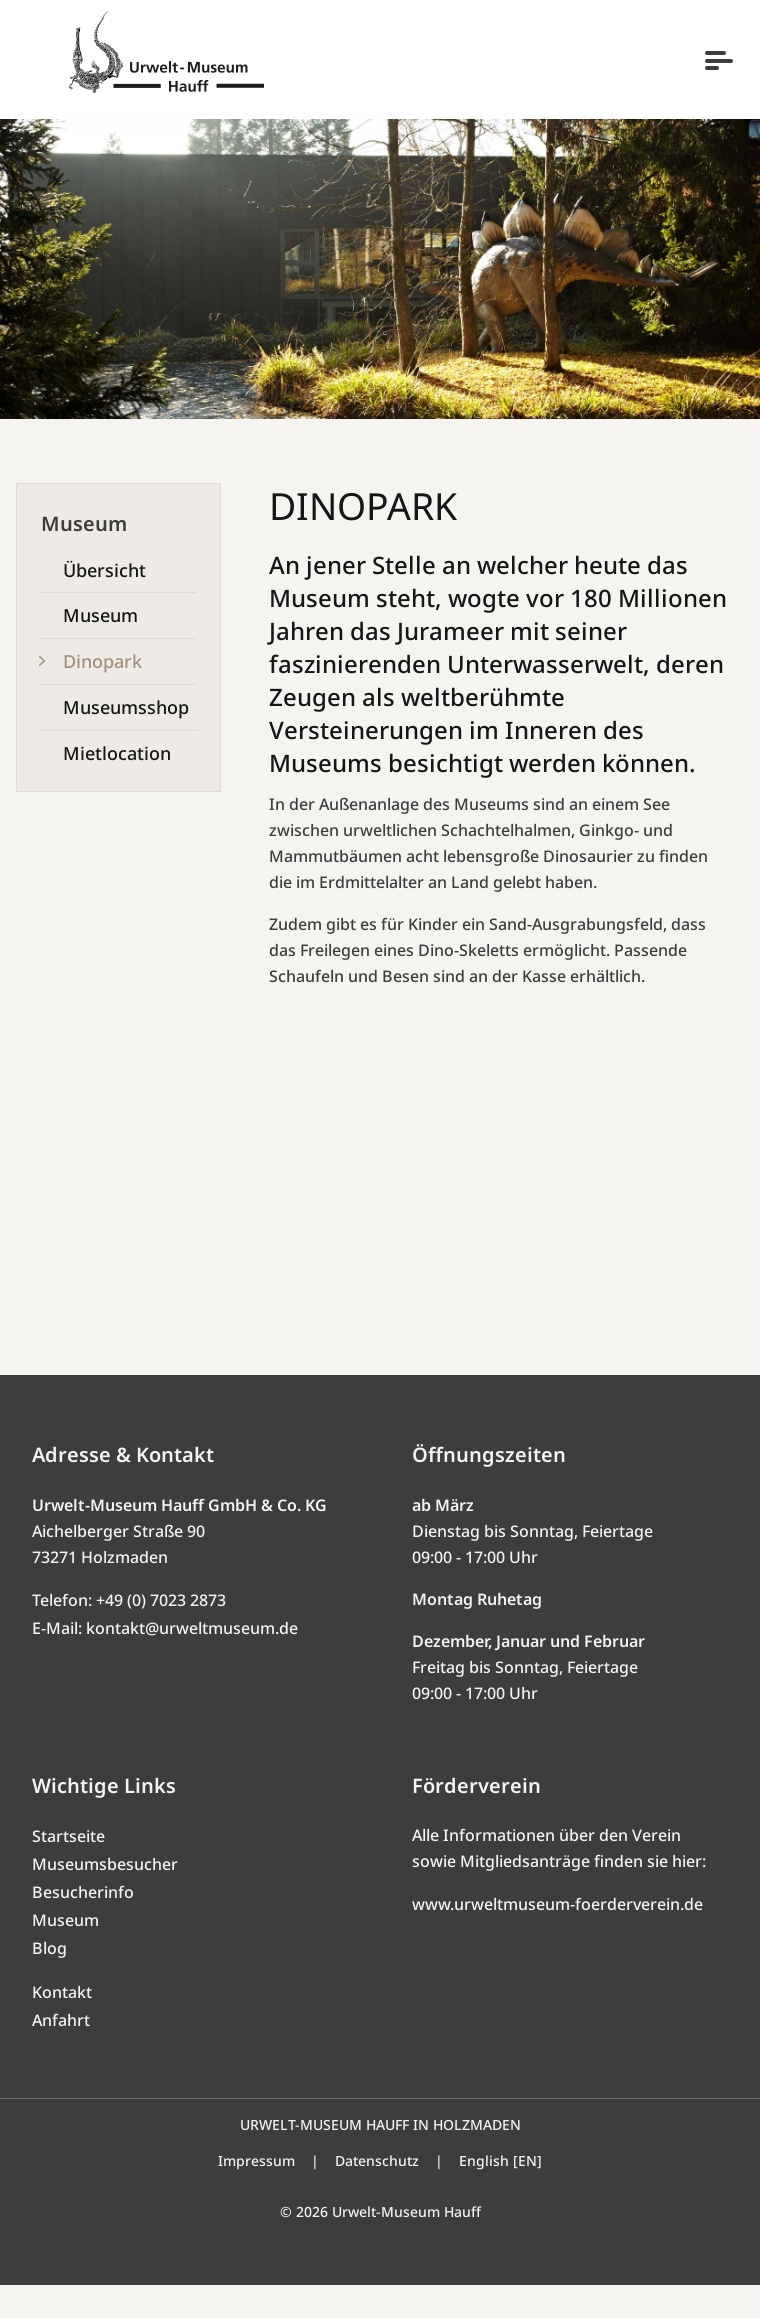 The width and height of the screenshot is (760, 2318). What do you see at coordinates (62, 2025) in the screenshot?
I see `Kontakt` at bounding box center [62, 2025].